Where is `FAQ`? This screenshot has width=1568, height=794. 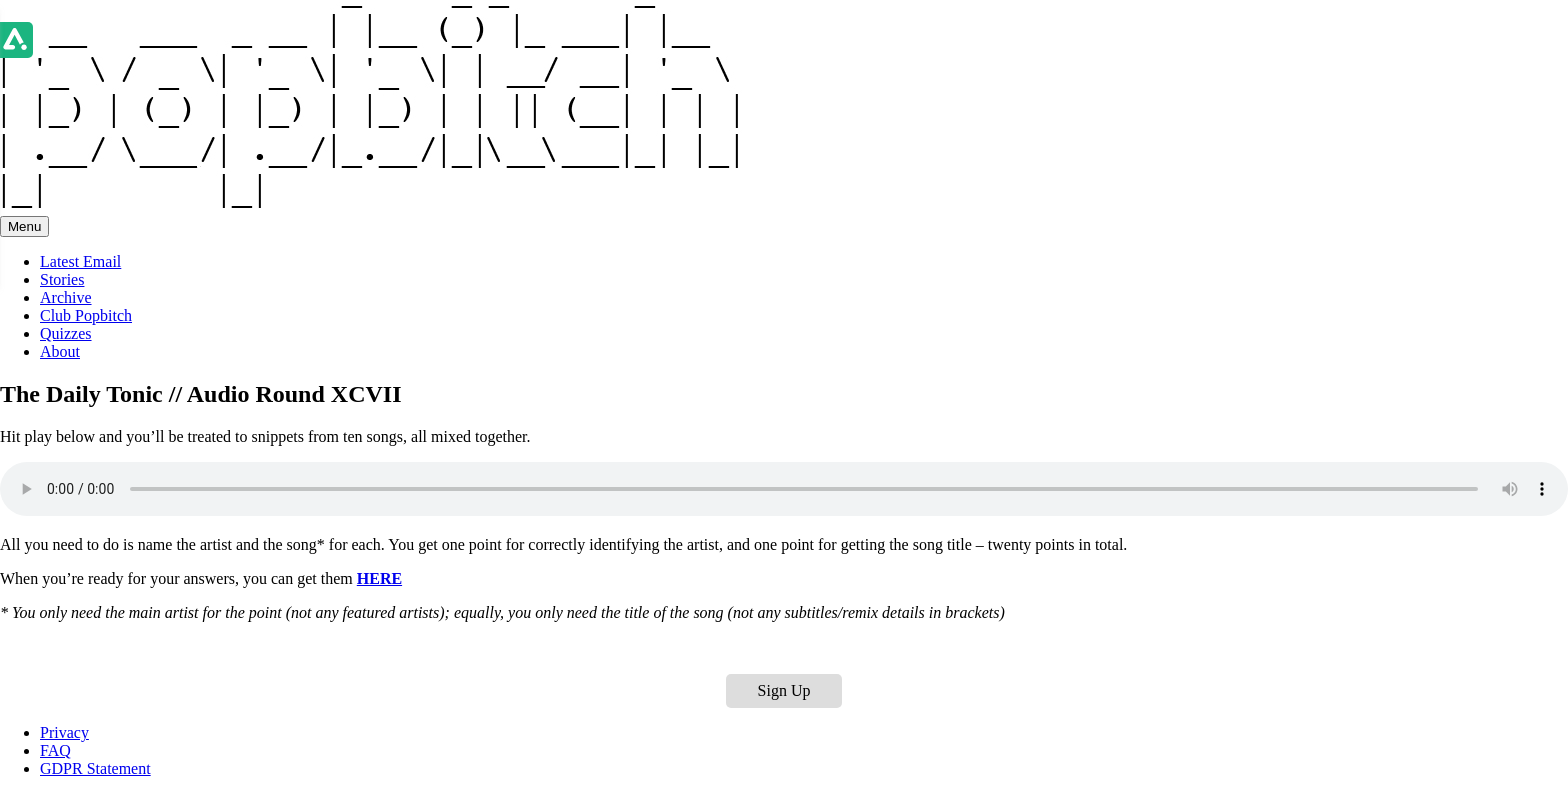 FAQ is located at coordinates (55, 750).